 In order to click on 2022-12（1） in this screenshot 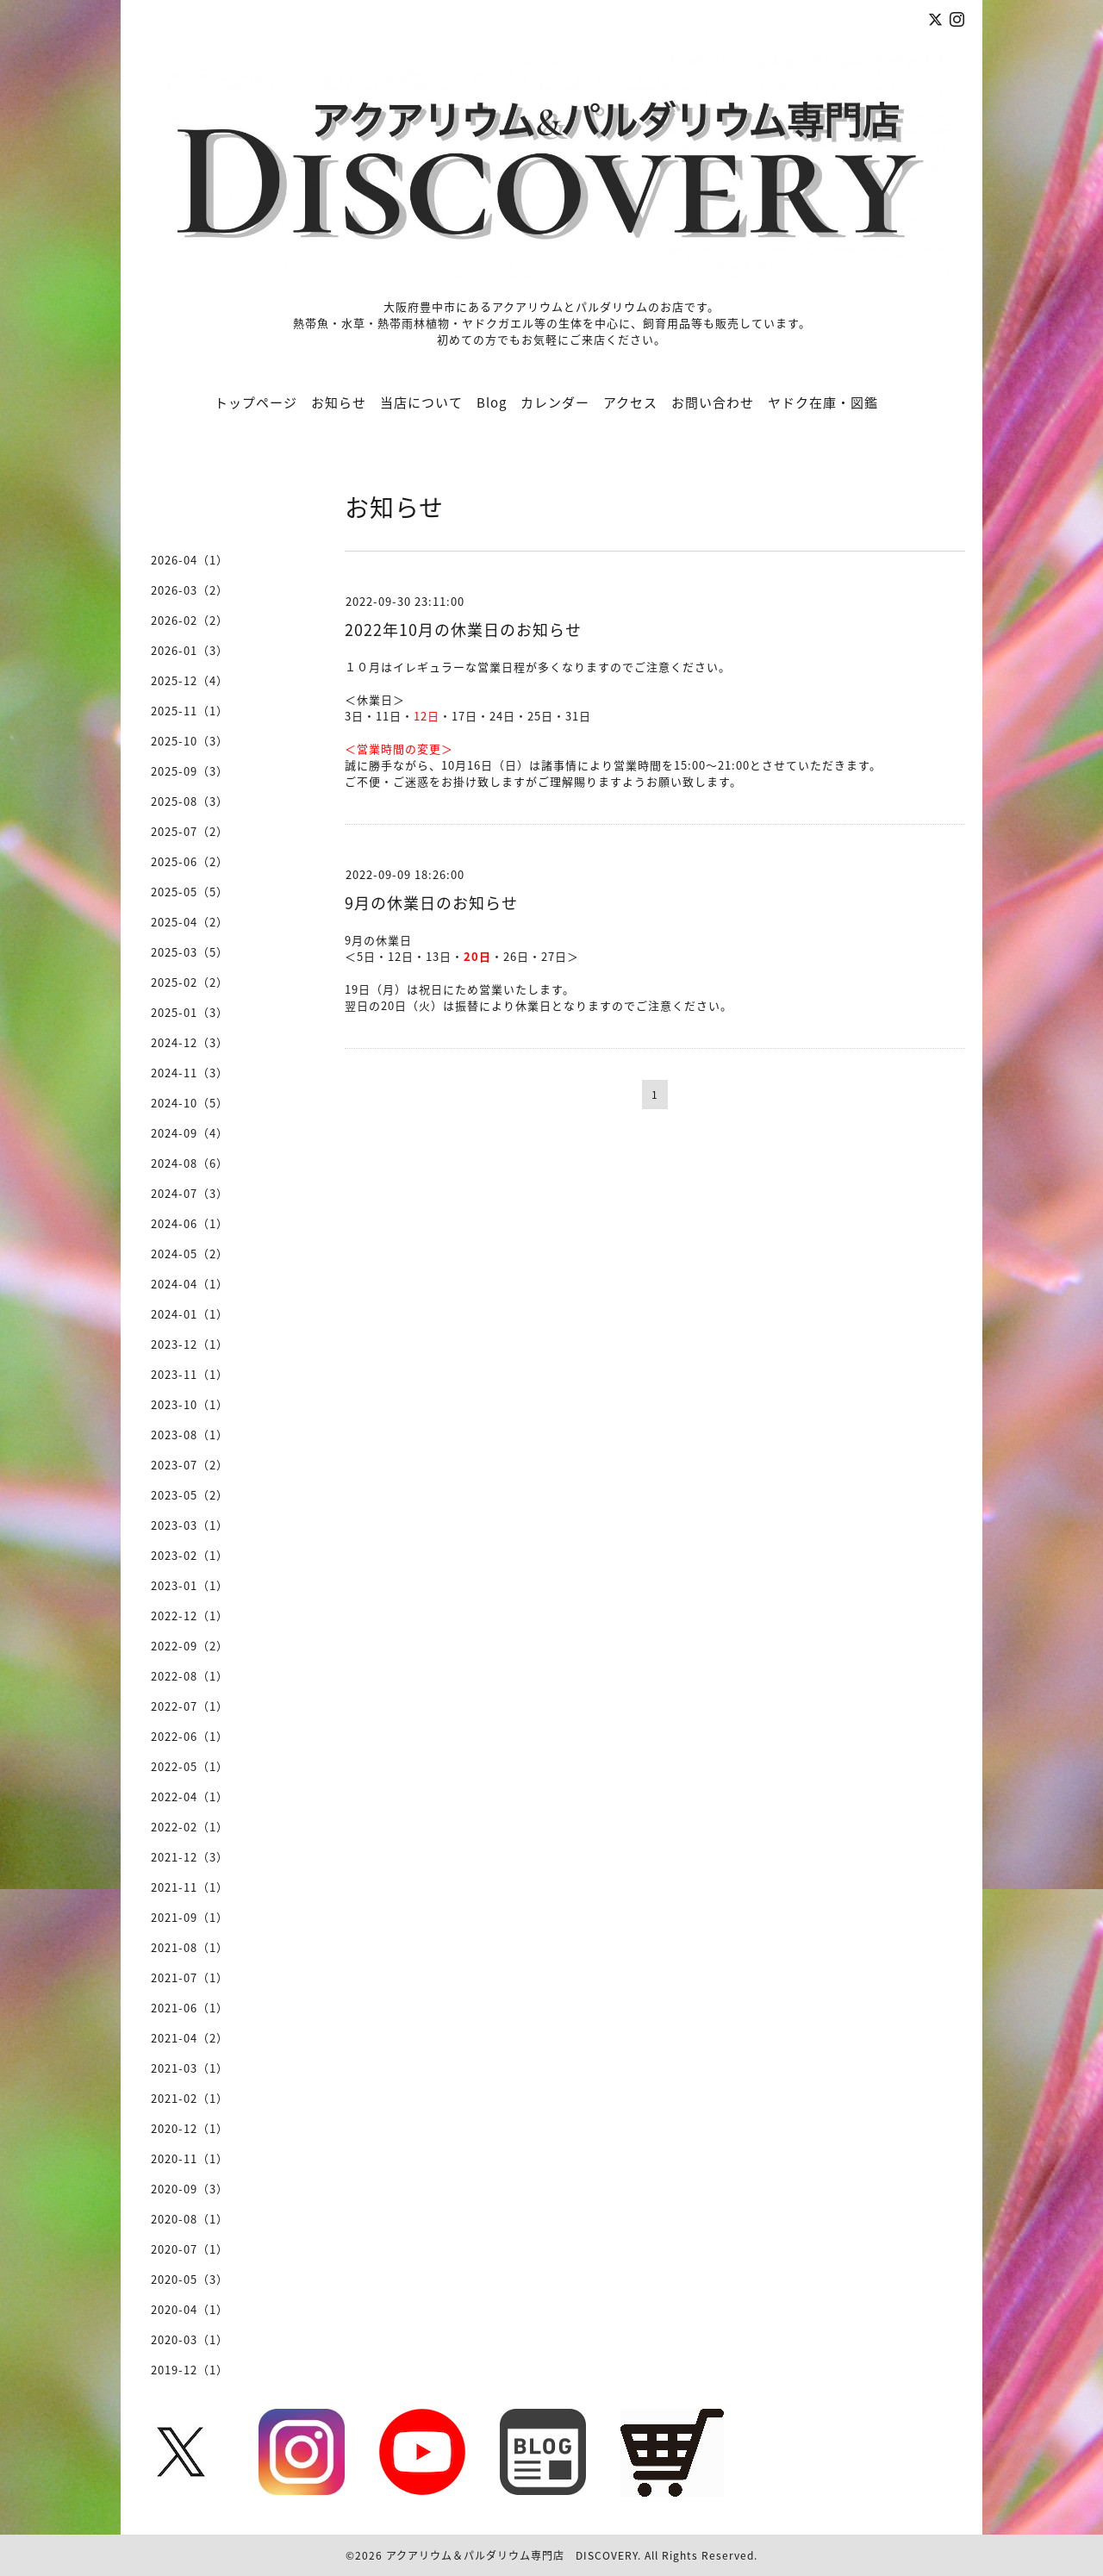, I will do `click(189, 1615)`.